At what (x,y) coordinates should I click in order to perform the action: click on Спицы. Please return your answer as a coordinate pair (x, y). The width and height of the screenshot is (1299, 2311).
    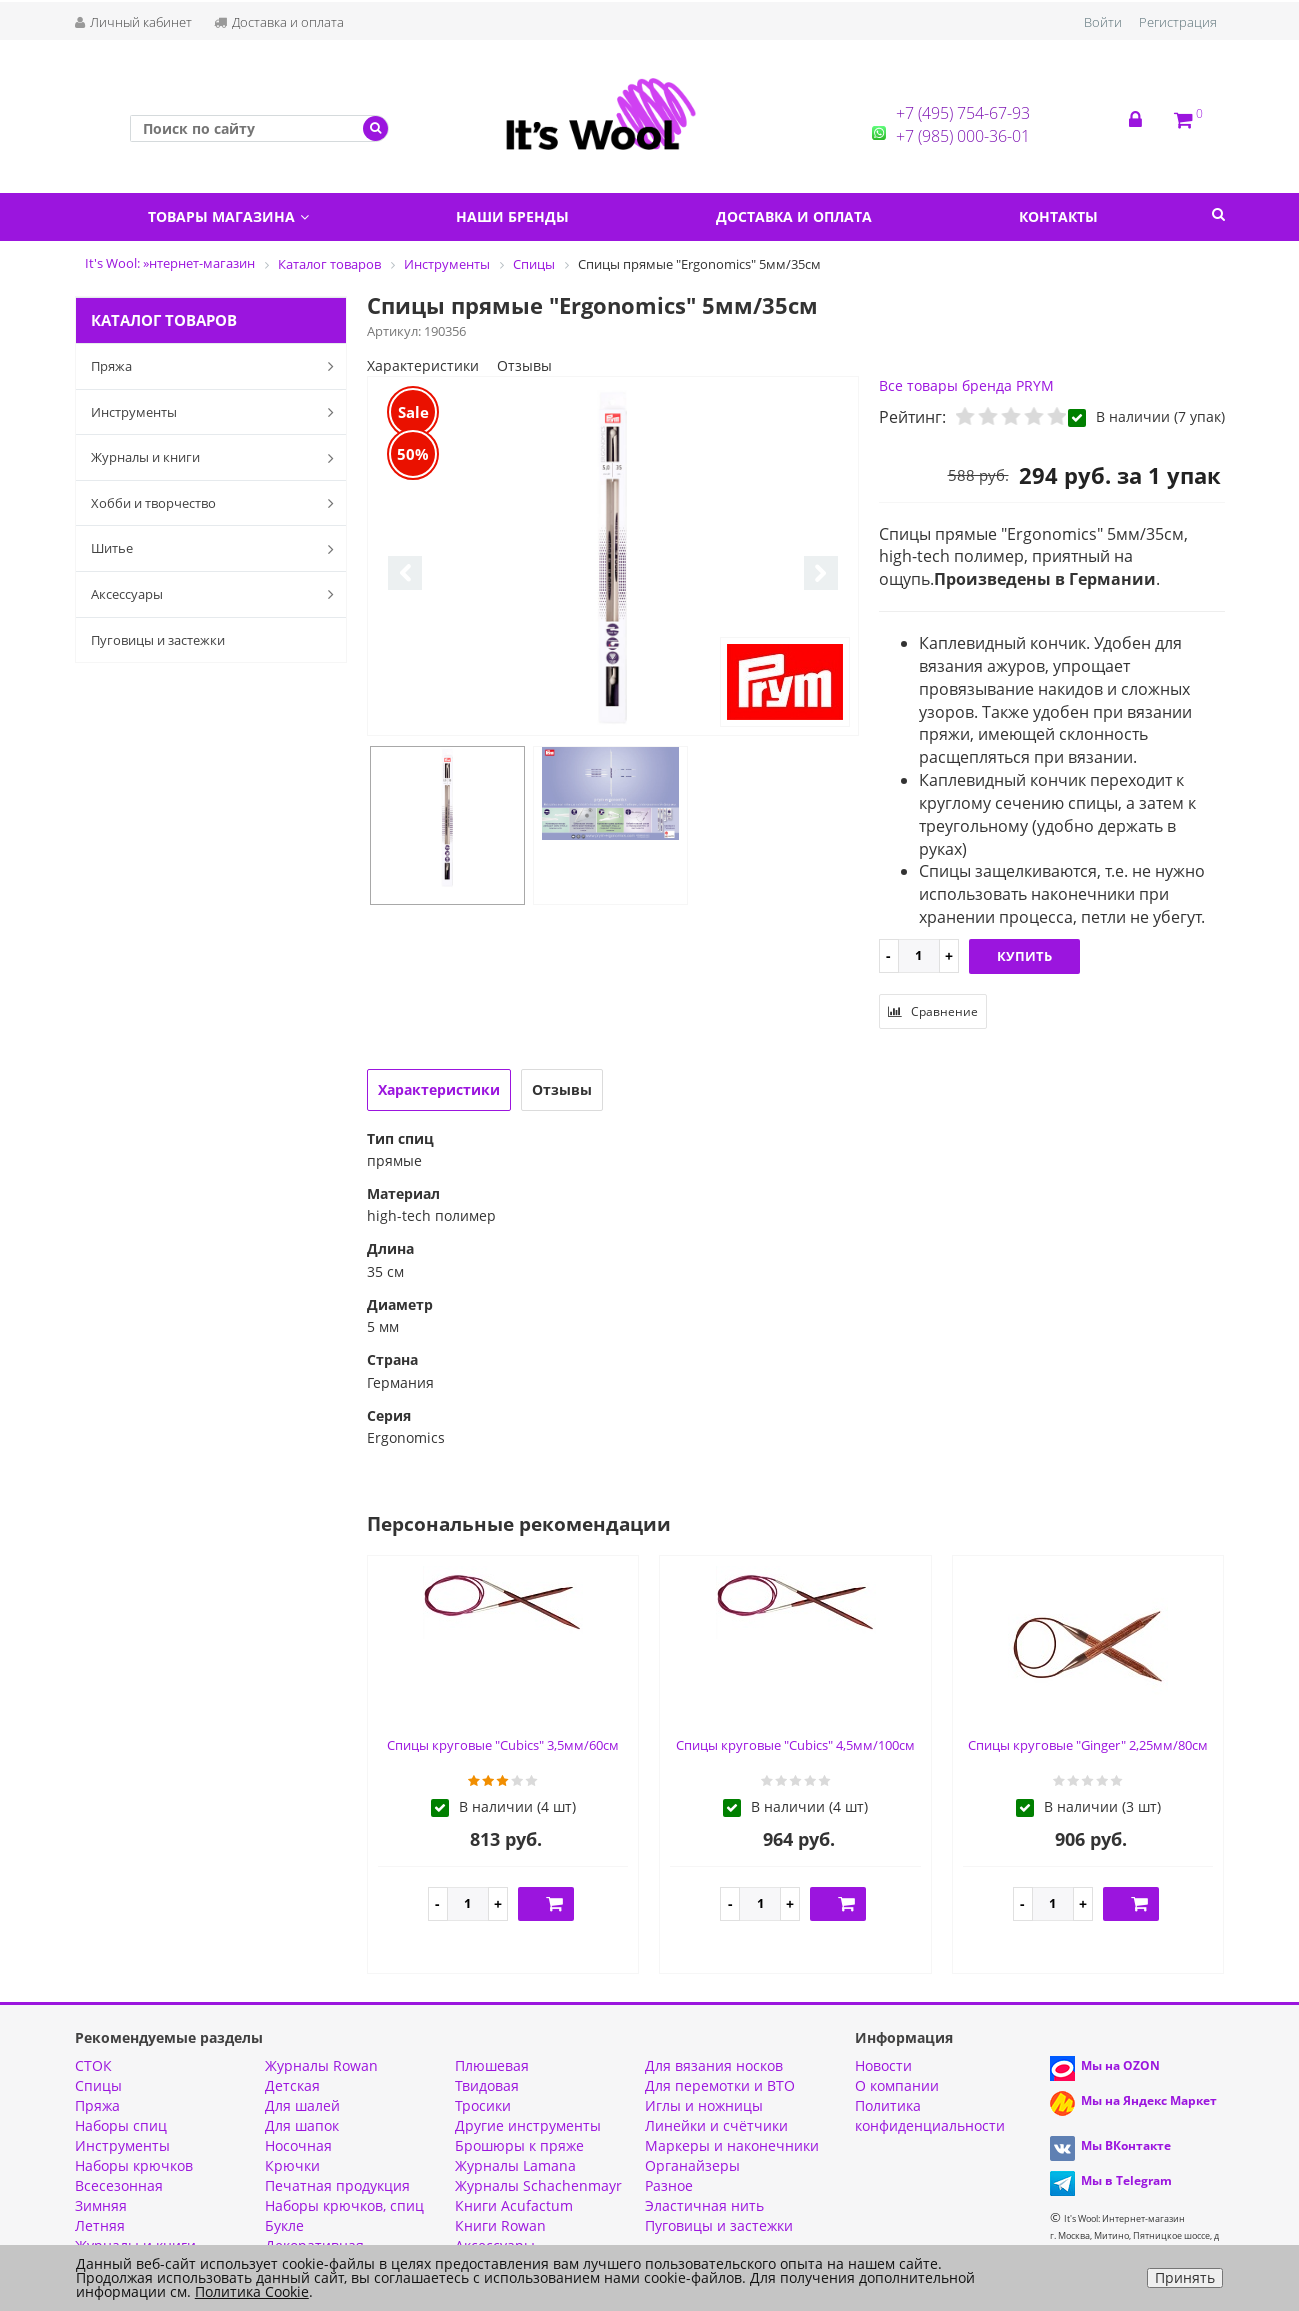
    Looking at the image, I should click on (98, 2085).